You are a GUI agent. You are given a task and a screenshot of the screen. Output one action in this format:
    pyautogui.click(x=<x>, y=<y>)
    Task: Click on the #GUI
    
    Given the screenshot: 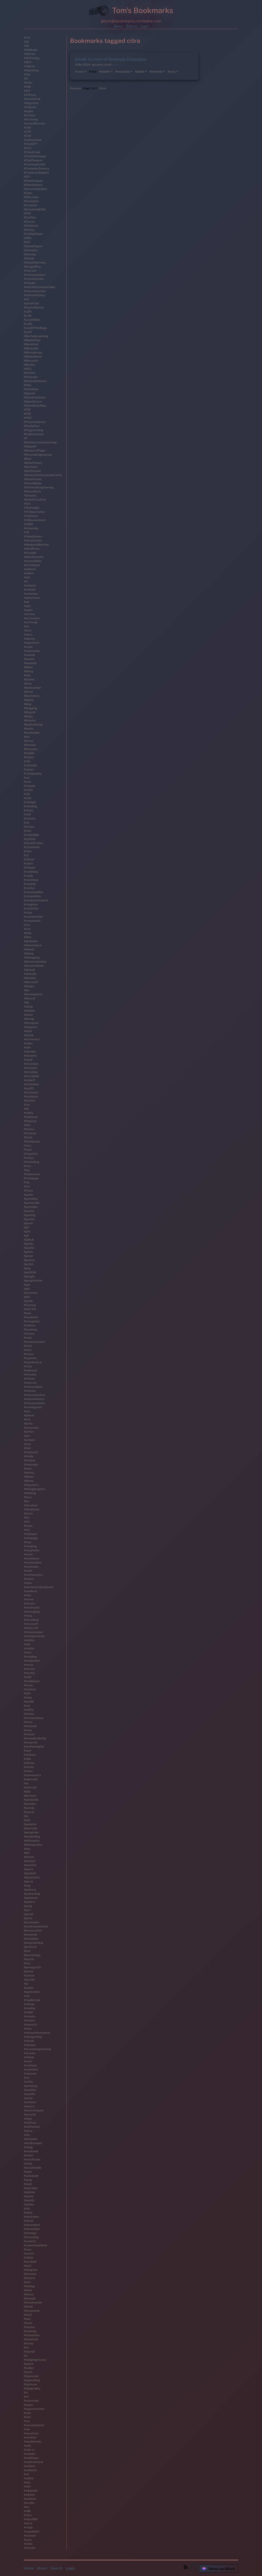 What is the action you would take?
    pyautogui.click(x=27, y=242)
    